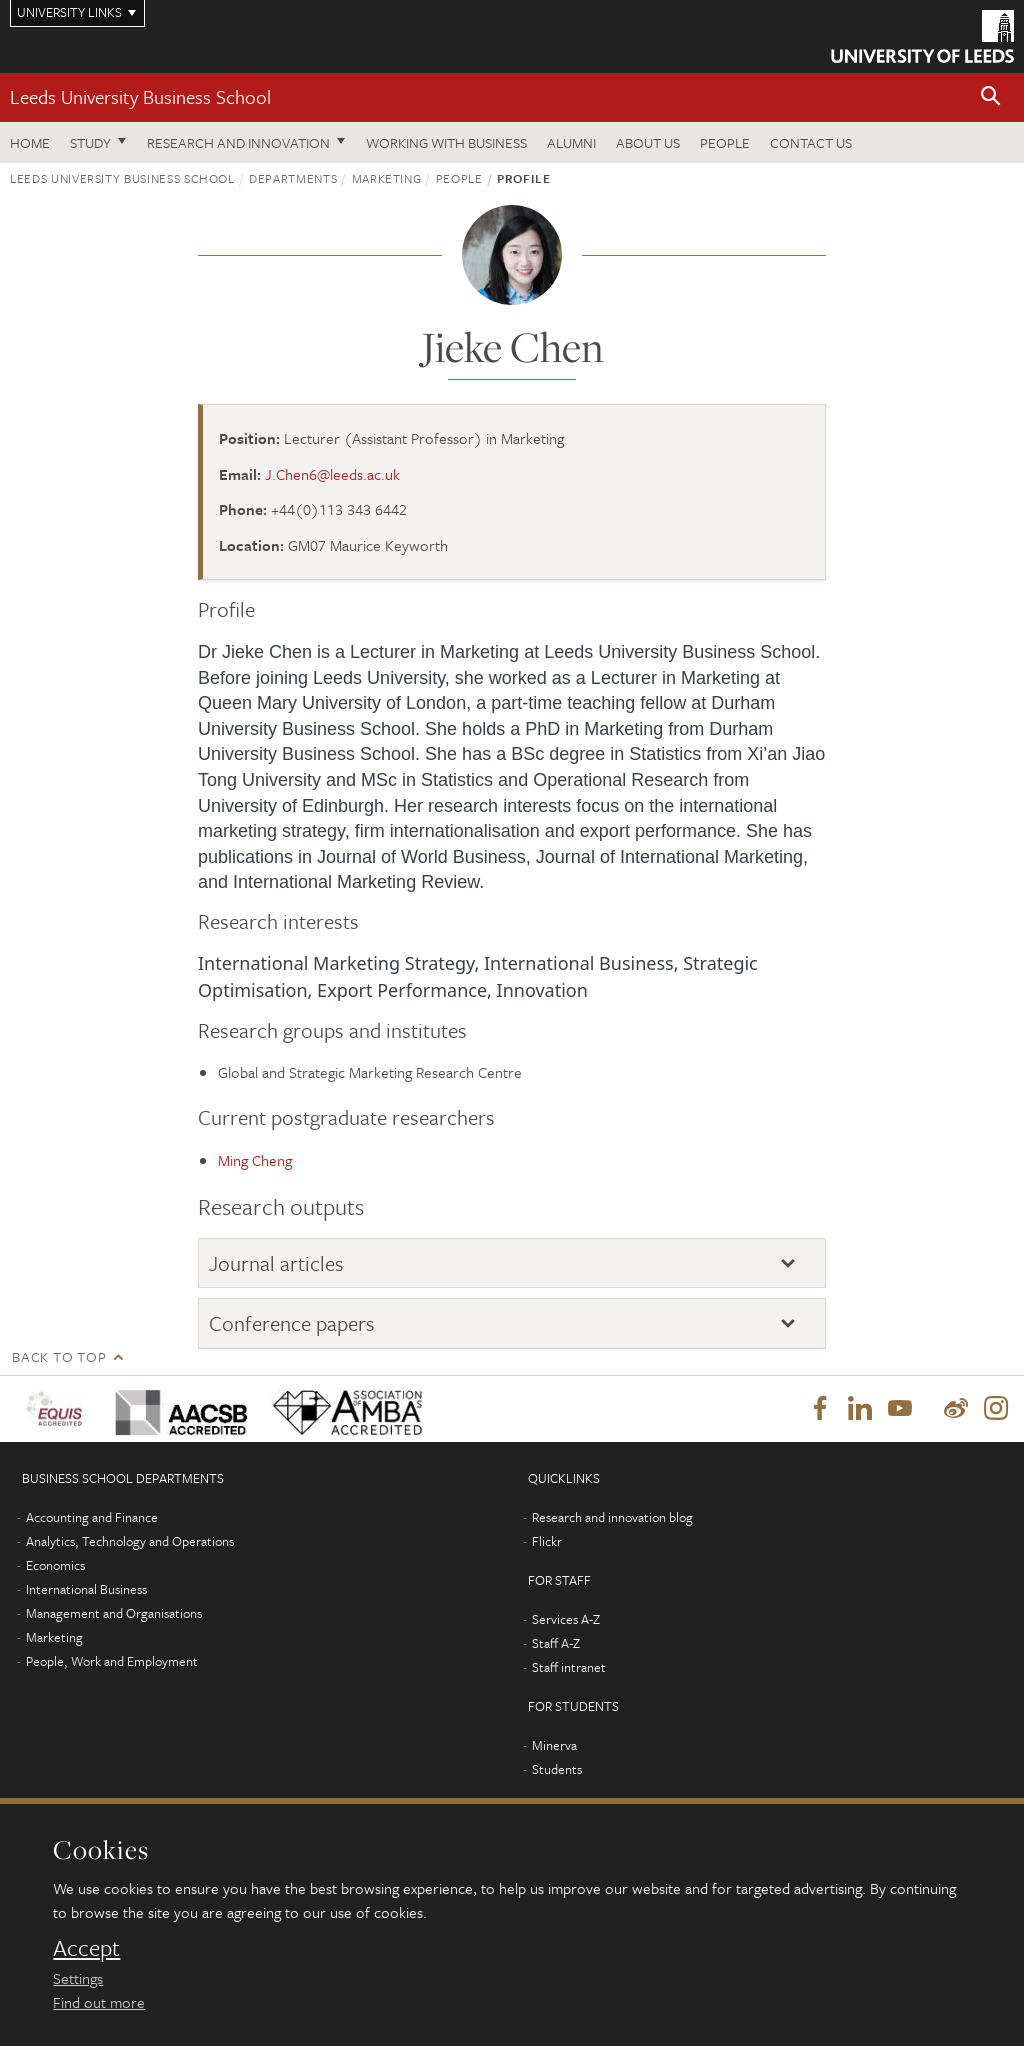 The width and height of the screenshot is (1024, 2046). I want to click on Back to top, so click(59, 1356).